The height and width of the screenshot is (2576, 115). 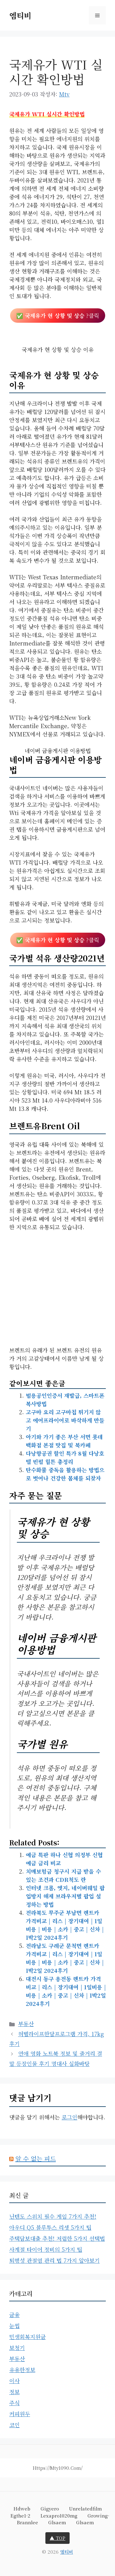 What do you see at coordinates (19, 2414) in the screenshot?
I see `커피원두` at bounding box center [19, 2414].